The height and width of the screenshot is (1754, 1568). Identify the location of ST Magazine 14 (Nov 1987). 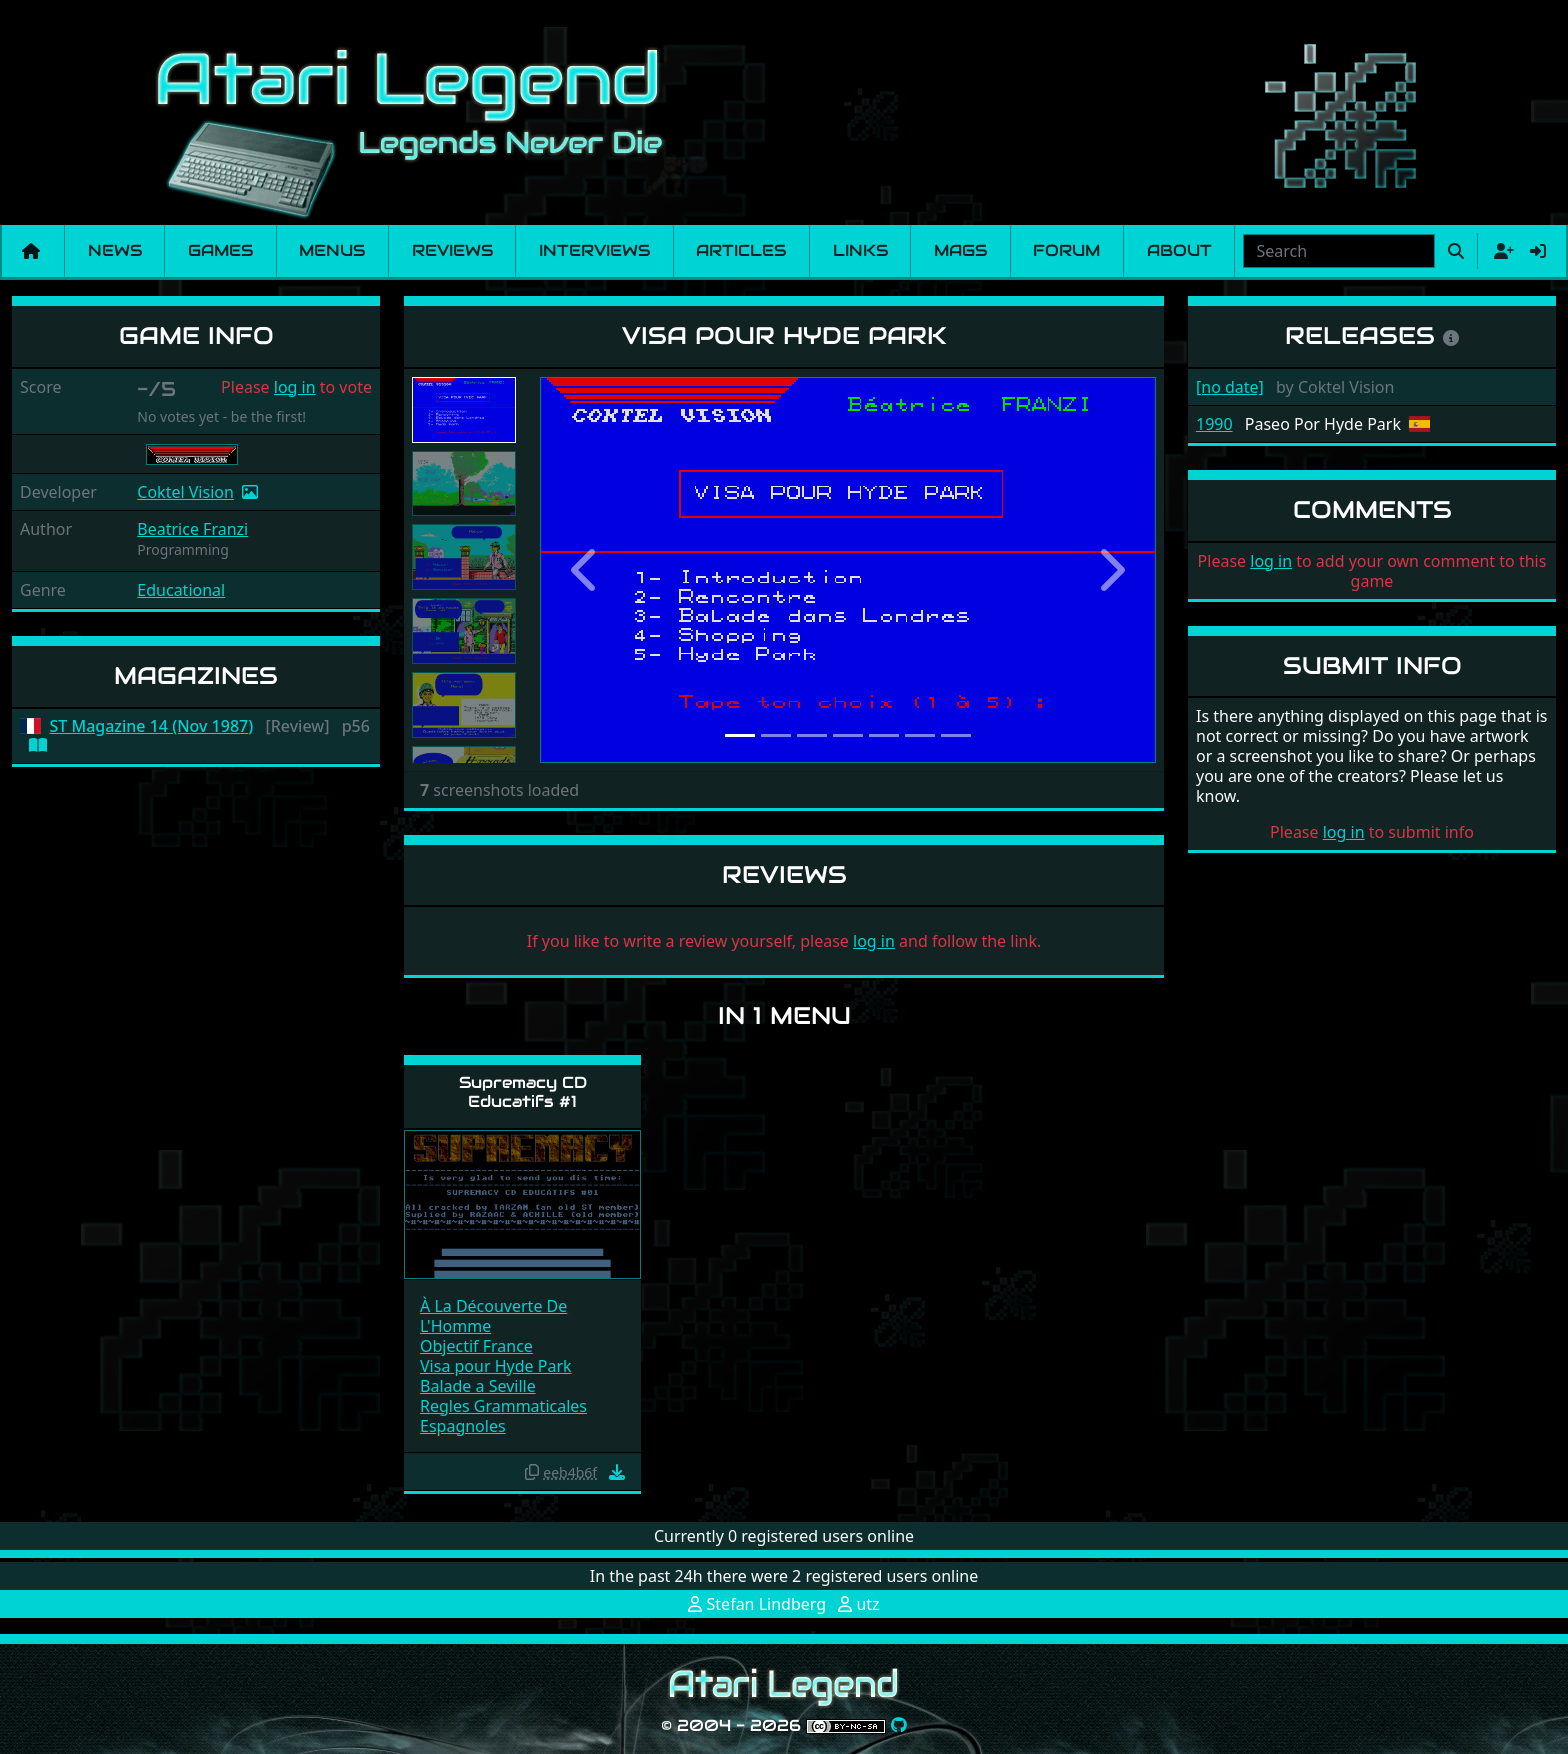
(152, 726).